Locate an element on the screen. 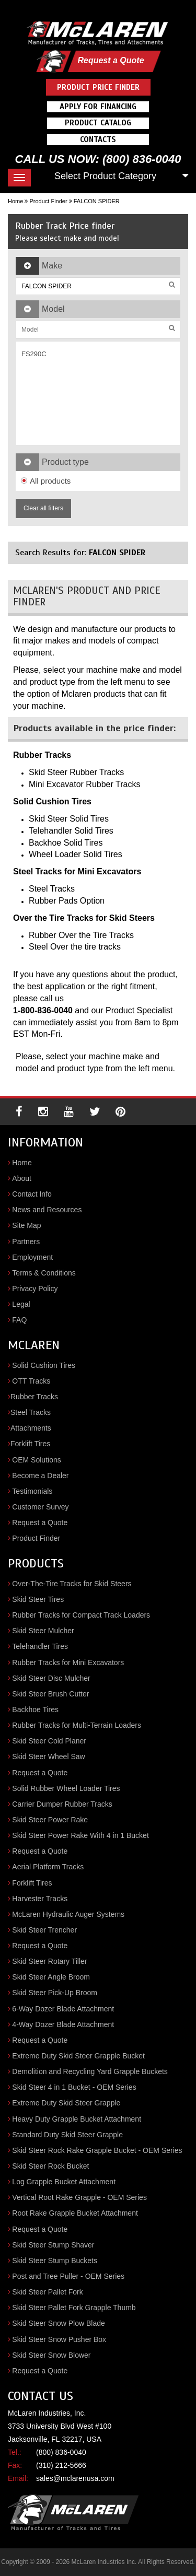 Image resolution: width=196 pixels, height=2576 pixels. Terms & Conditions is located at coordinates (43, 1273).